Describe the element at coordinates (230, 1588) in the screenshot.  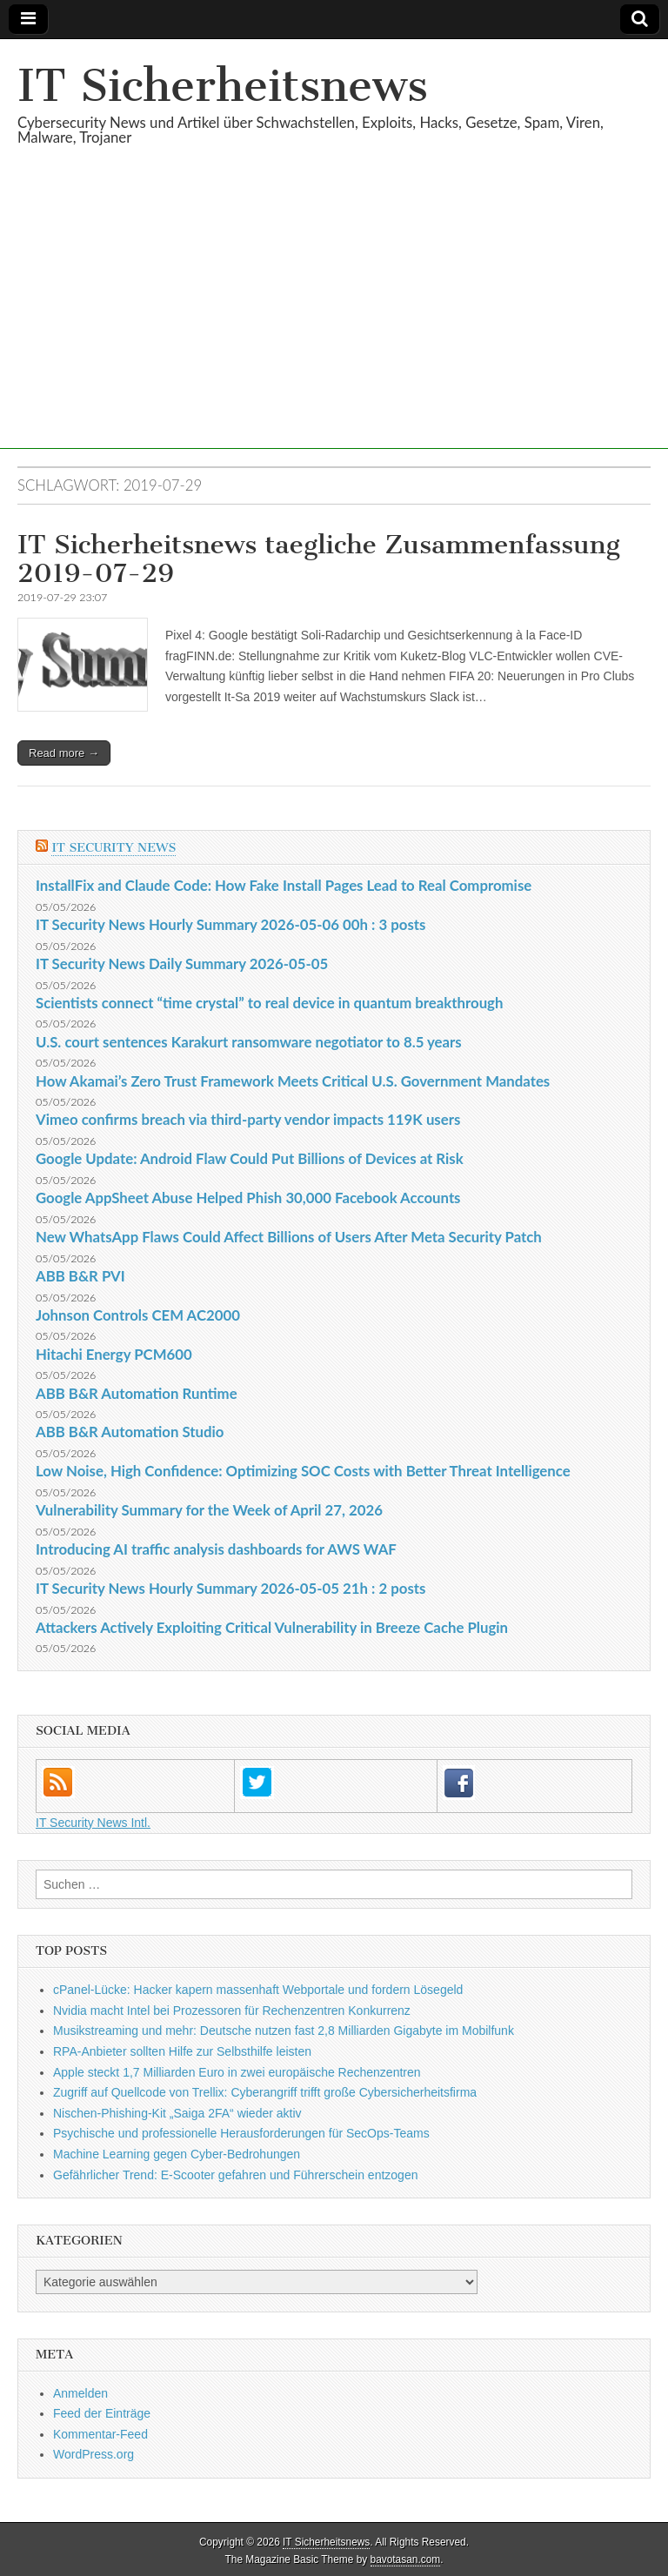
I see `IT Security News Hourly Summary 2026-05-05 21h : 2 posts` at that location.